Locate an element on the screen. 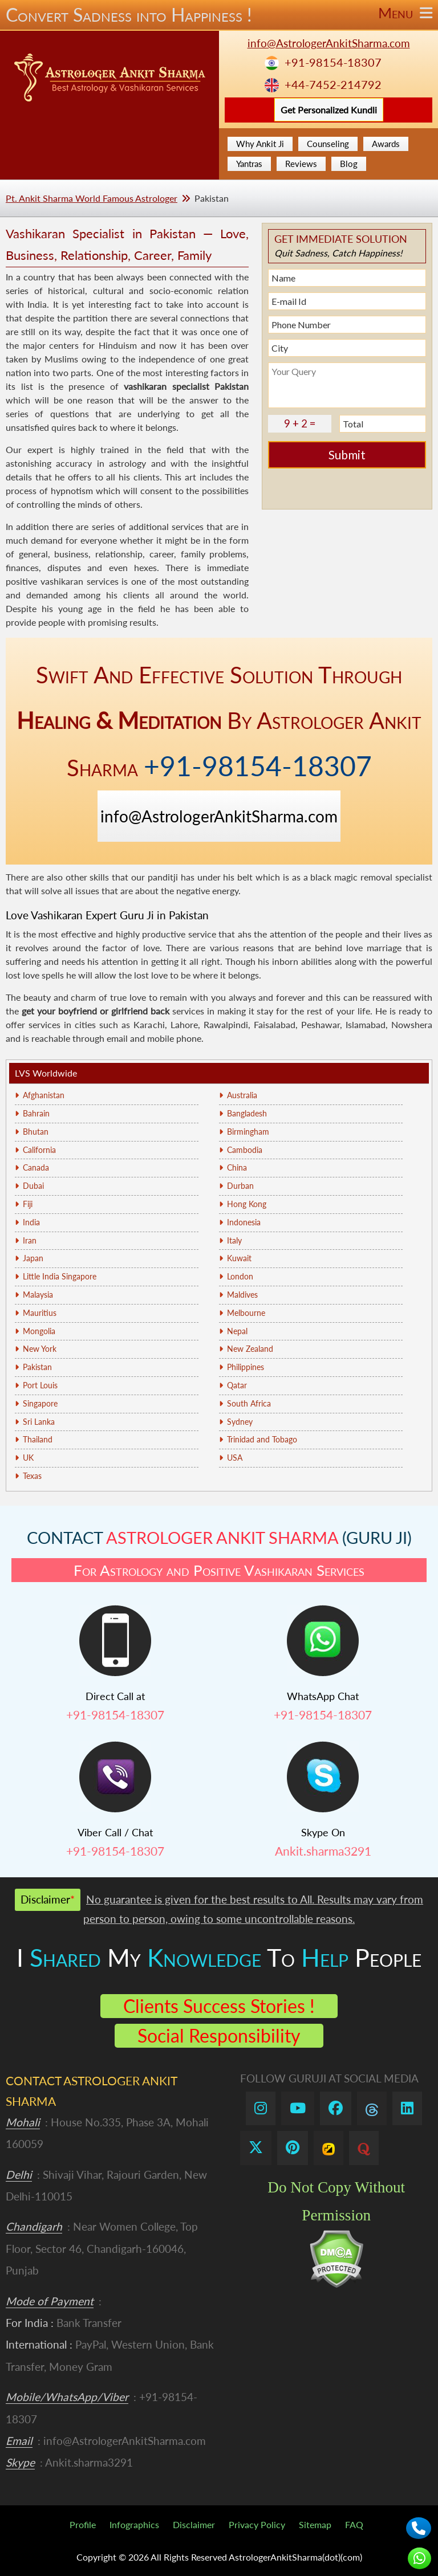  Counseling is located at coordinates (328, 143).